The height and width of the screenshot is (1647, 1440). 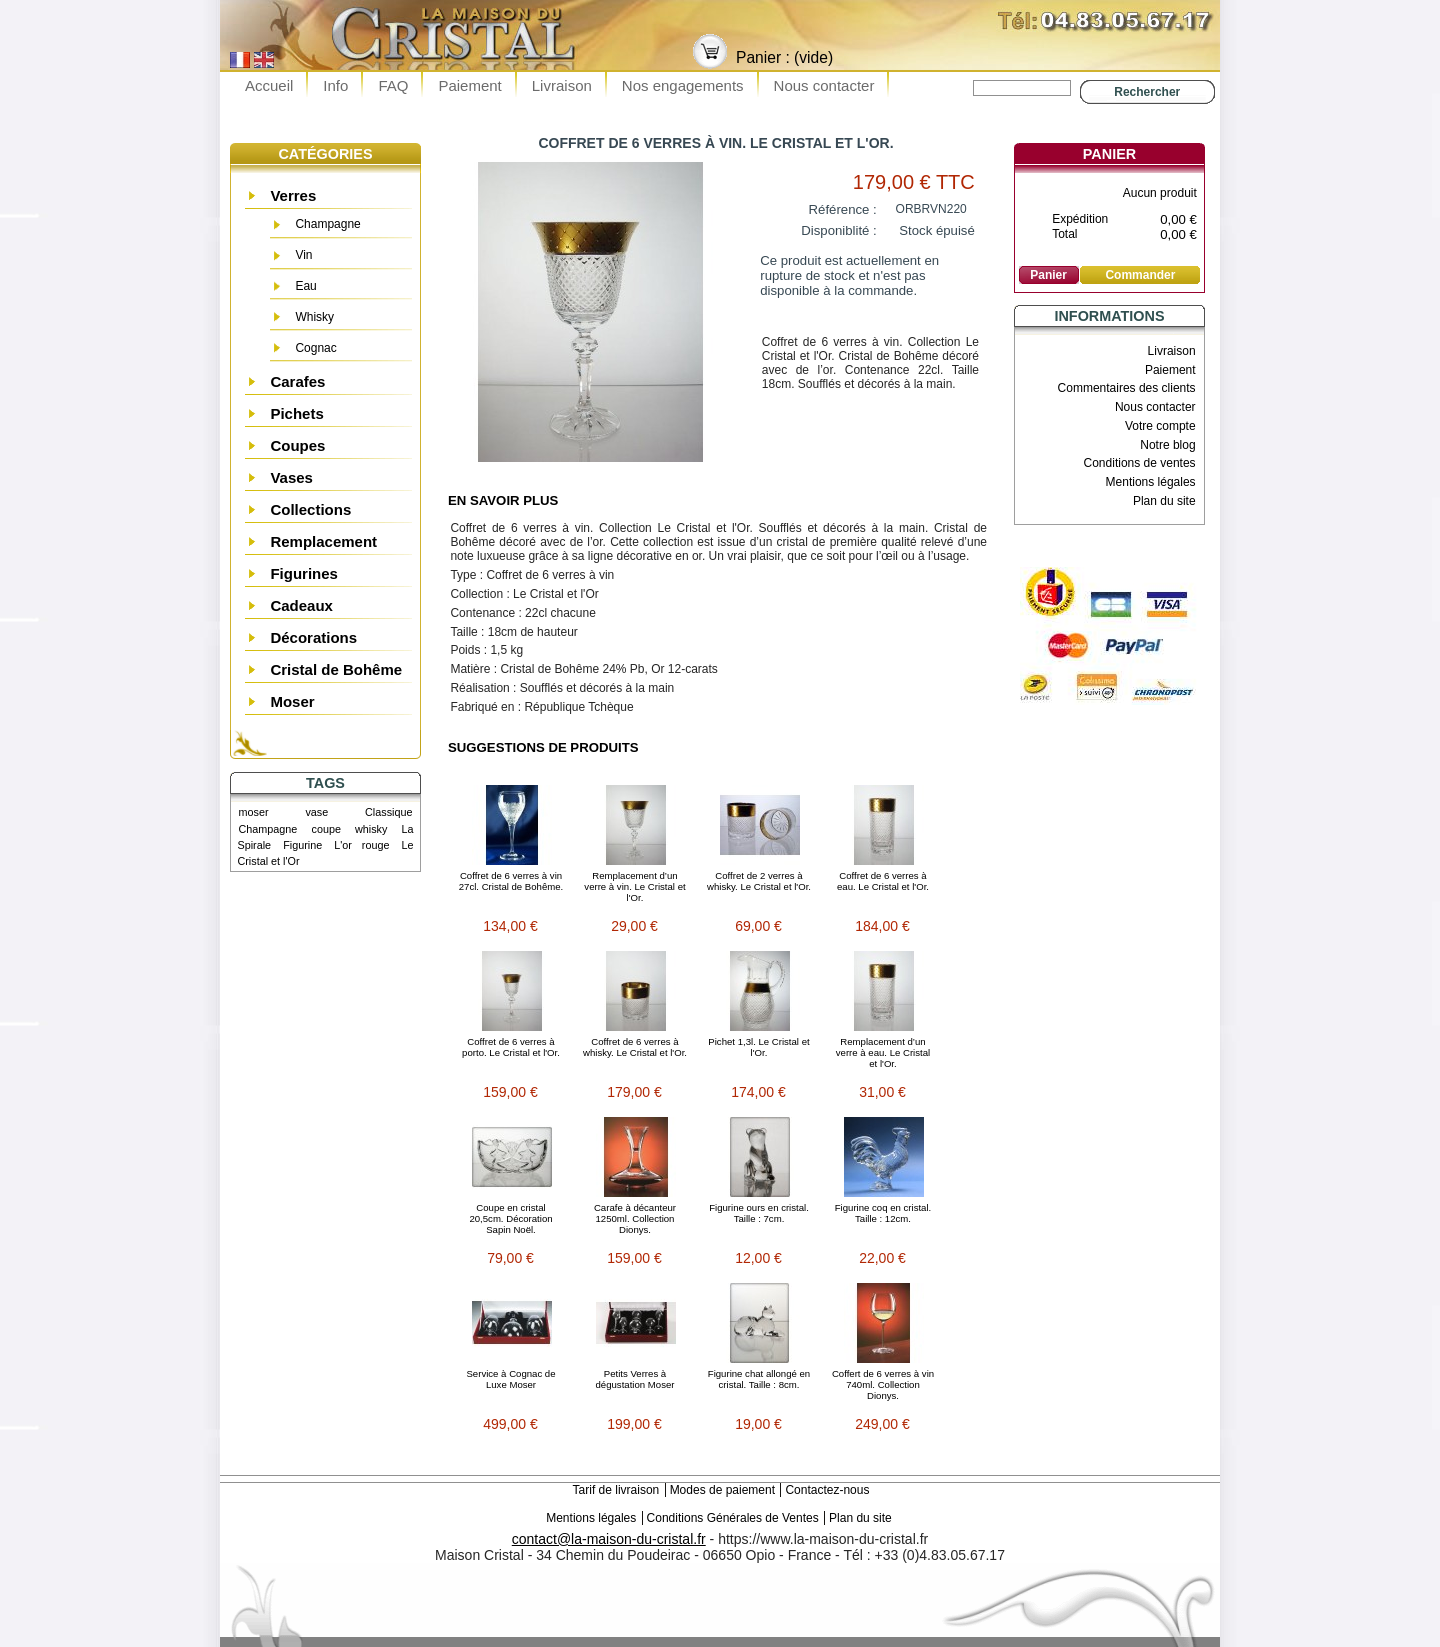 I want to click on Figurines, so click(x=304, y=573).